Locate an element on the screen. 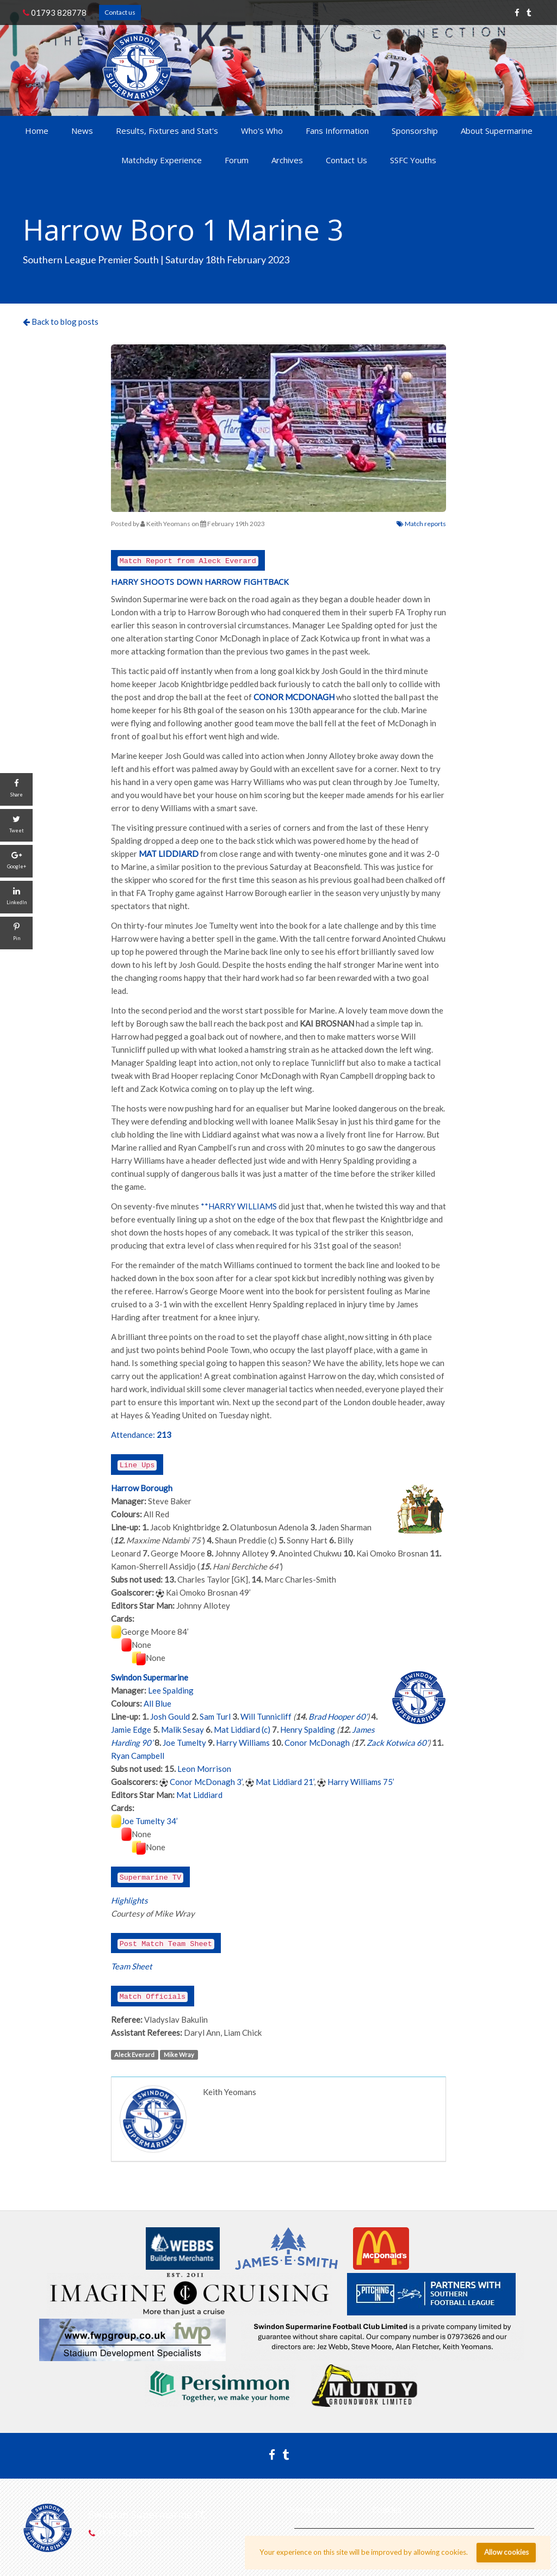 The height and width of the screenshot is (2576, 557). Matchday Experience is located at coordinates (161, 160).